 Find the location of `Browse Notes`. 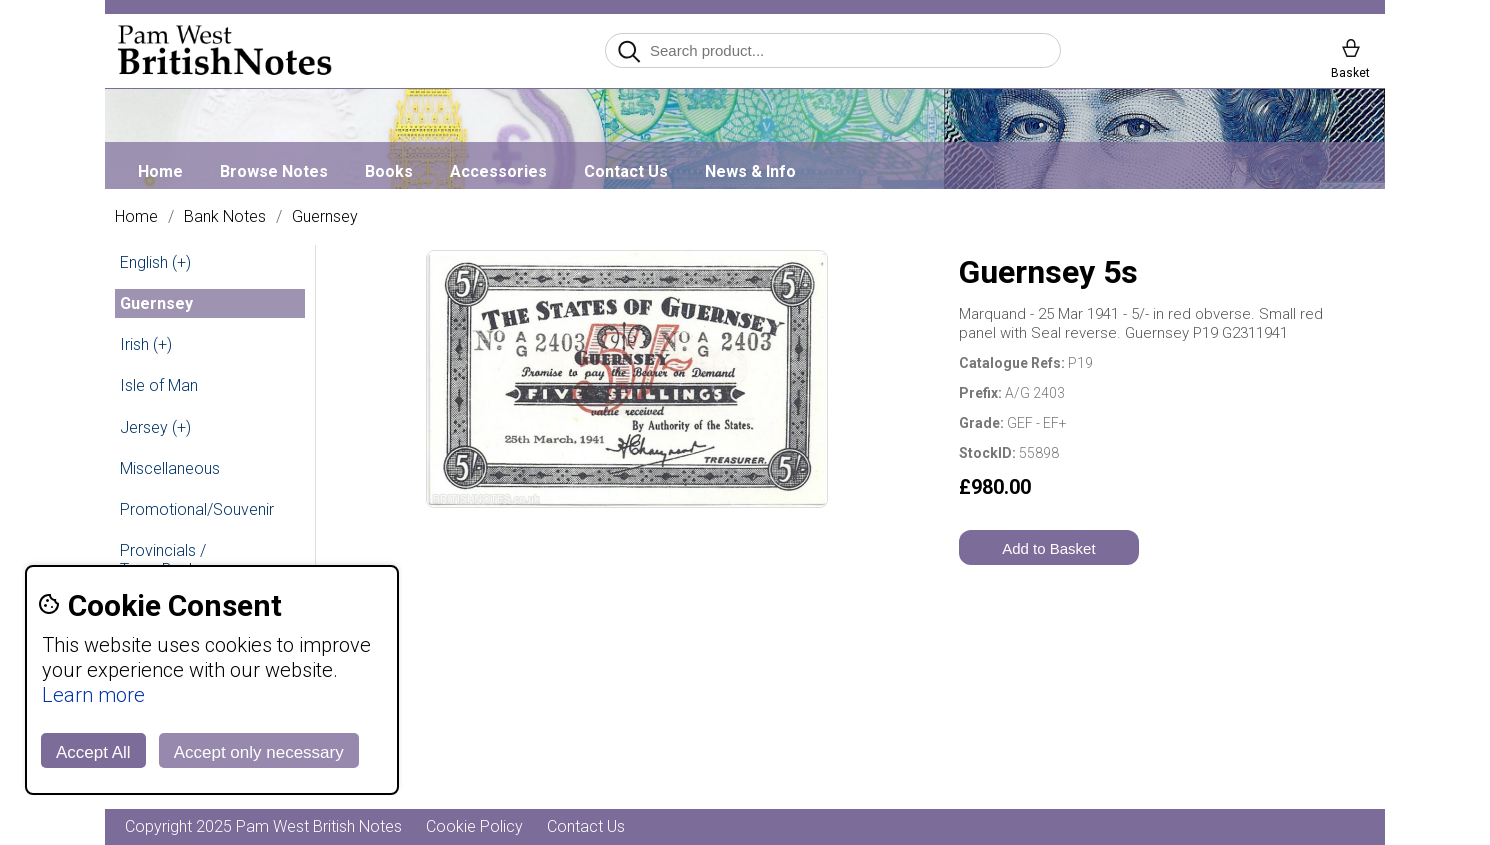

Browse Notes is located at coordinates (274, 171).